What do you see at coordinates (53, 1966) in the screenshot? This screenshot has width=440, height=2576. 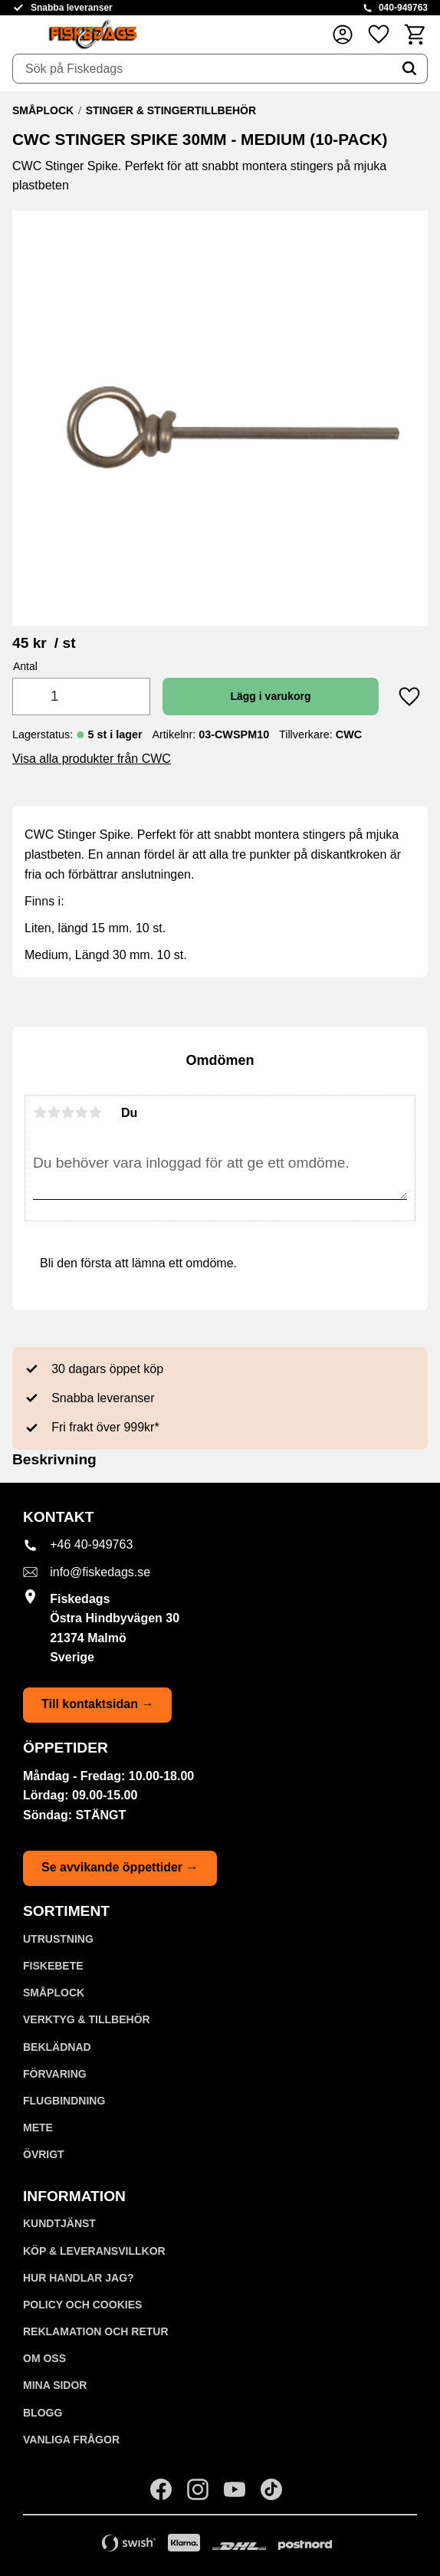 I see `FISKEBETE [menuitem]` at bounding box center [53, 1966].